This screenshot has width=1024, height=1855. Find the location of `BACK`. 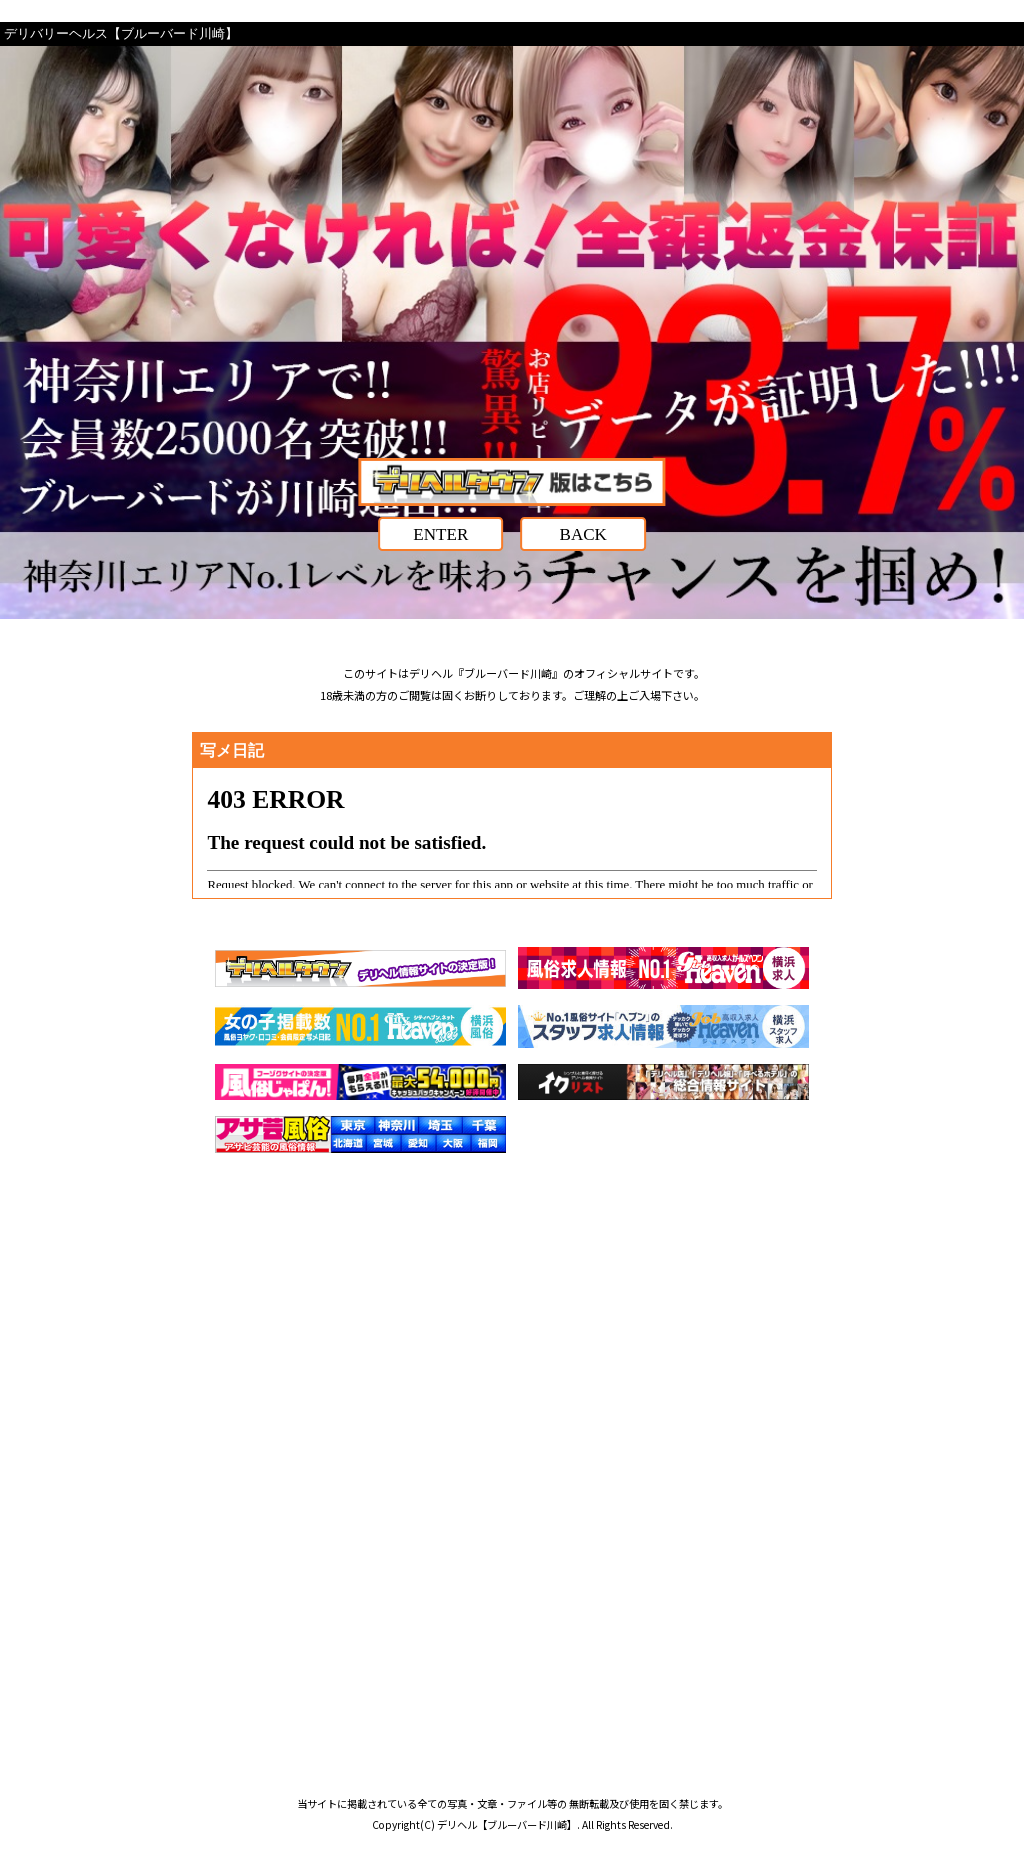

BACK is located at coordinates (583, 534).